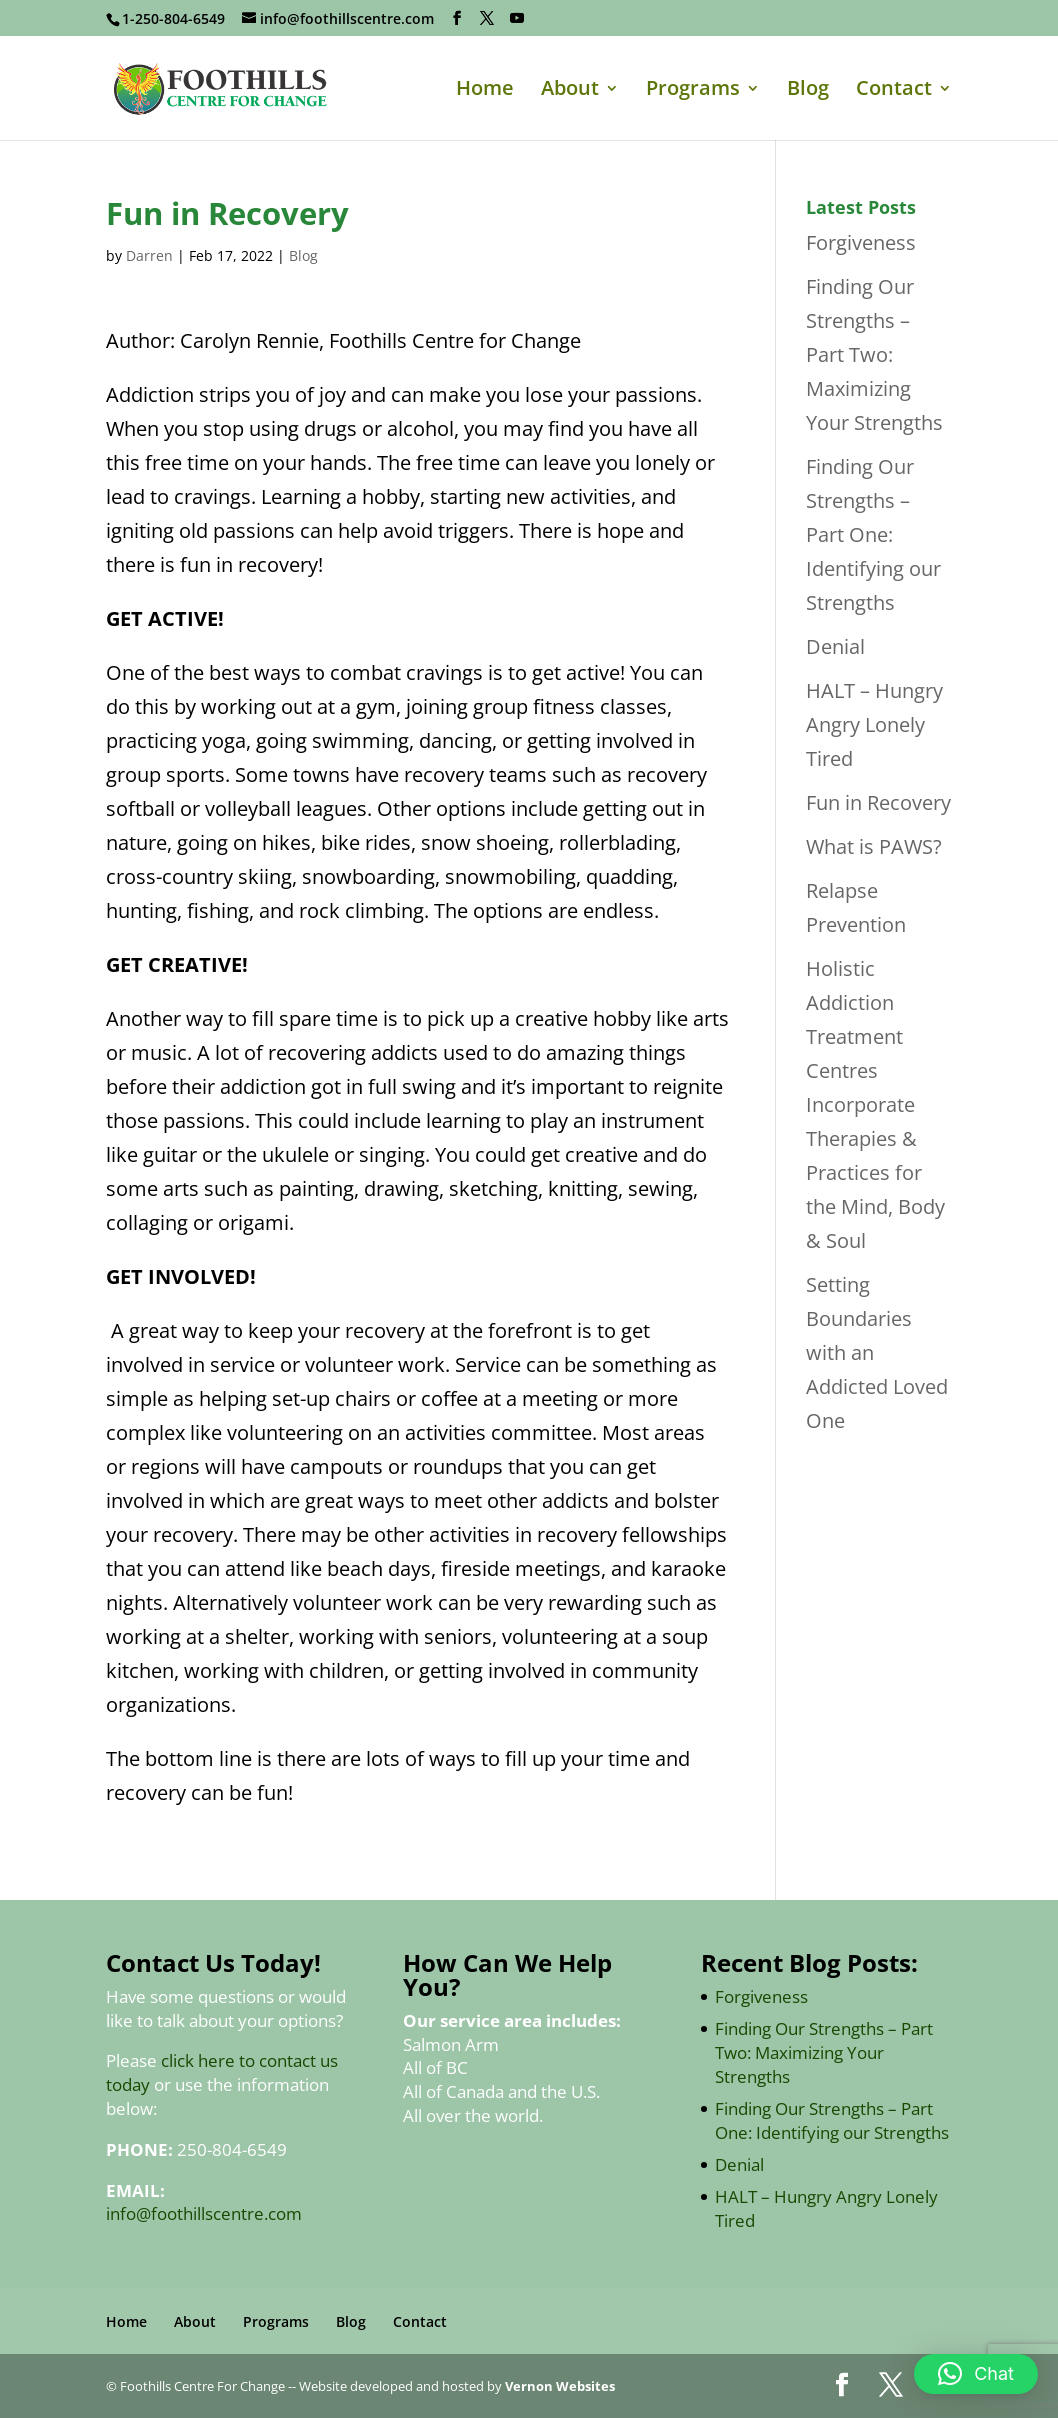 This screenshot has width=1058, height=2418. What do you see at coordinates (875, 1104) in the screenshot?
I see `Holistic Addiction Treatment Centres Incorporate Therapies & Practices for the Mind, Body & Soul` at bounding box center [875, 1104].